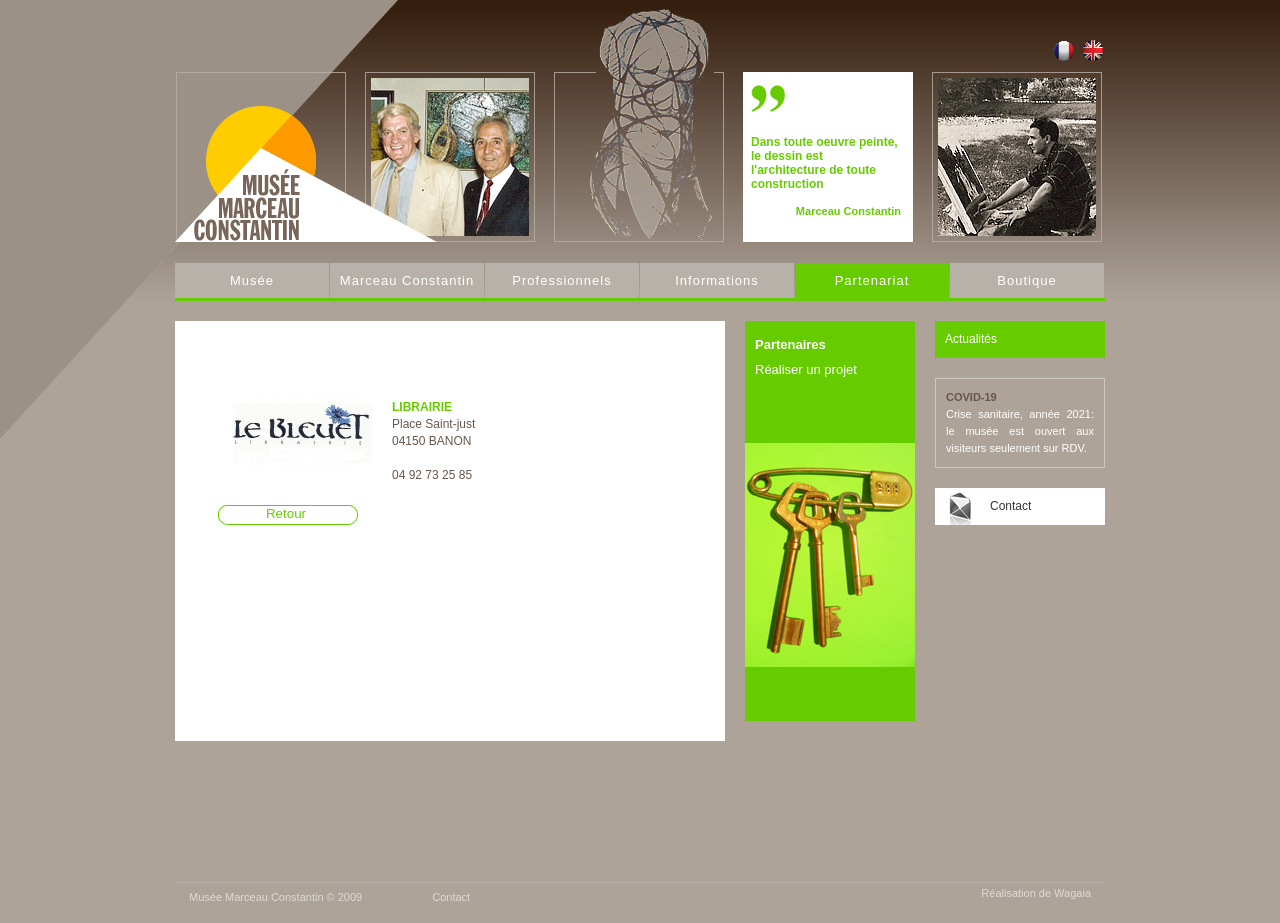 The height and width of the screenshot is (923, 1280). I want to click on Informations, so click(717, 280).